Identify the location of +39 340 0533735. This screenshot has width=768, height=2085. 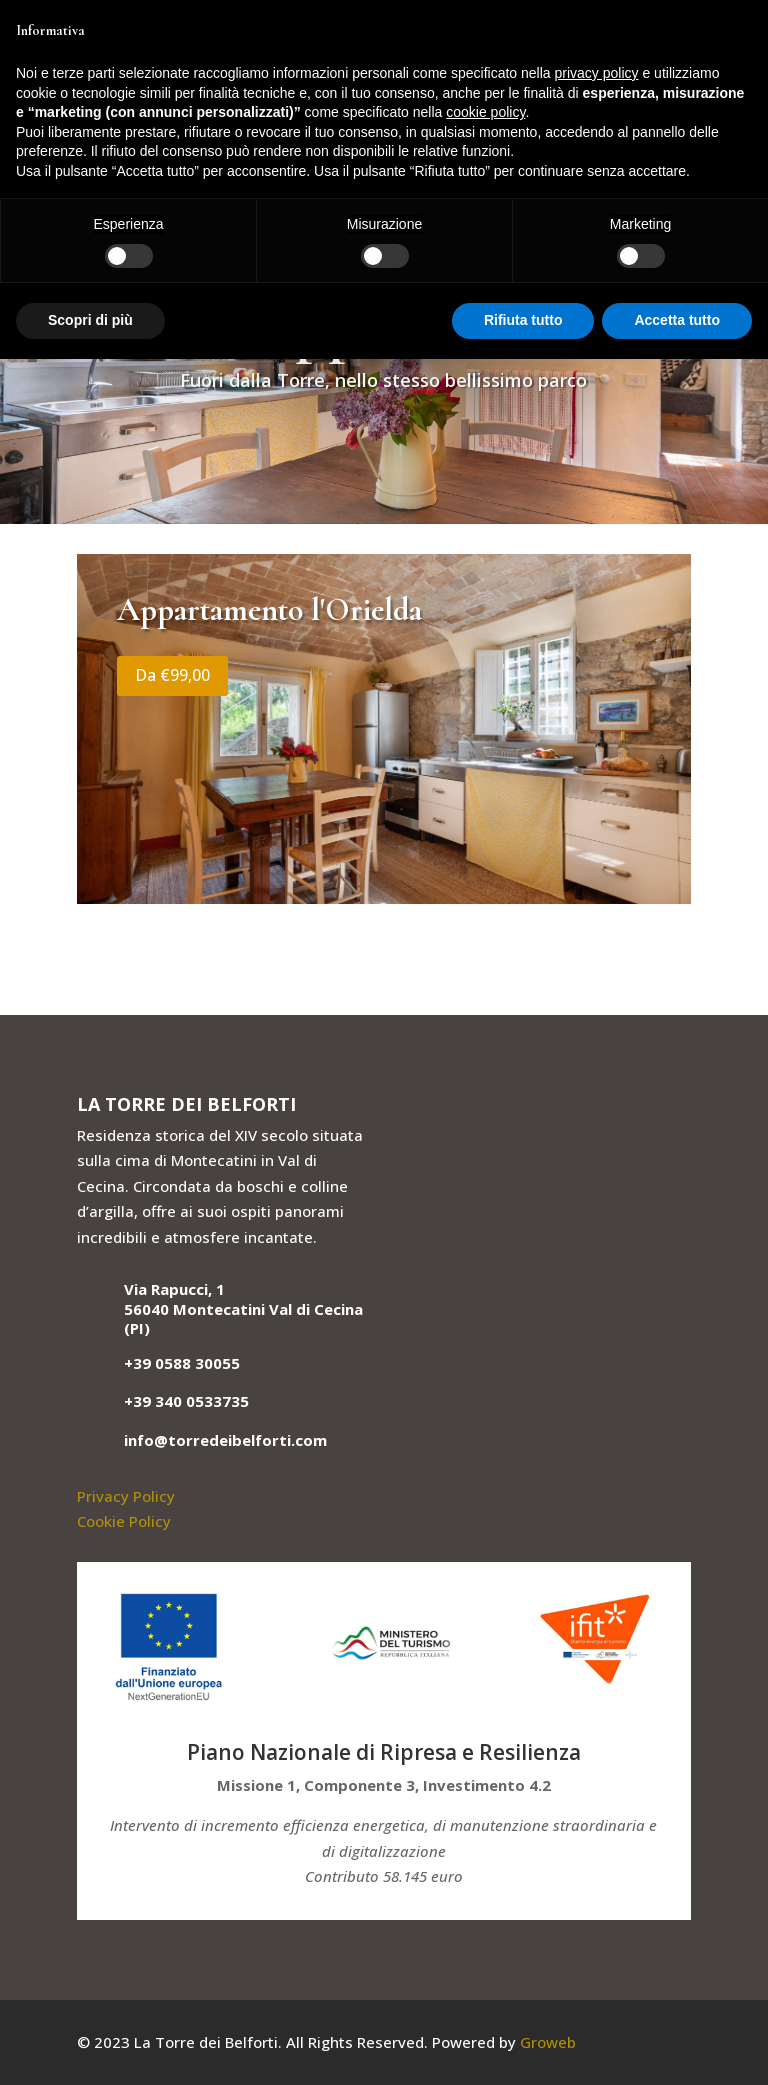
(186, 1401).